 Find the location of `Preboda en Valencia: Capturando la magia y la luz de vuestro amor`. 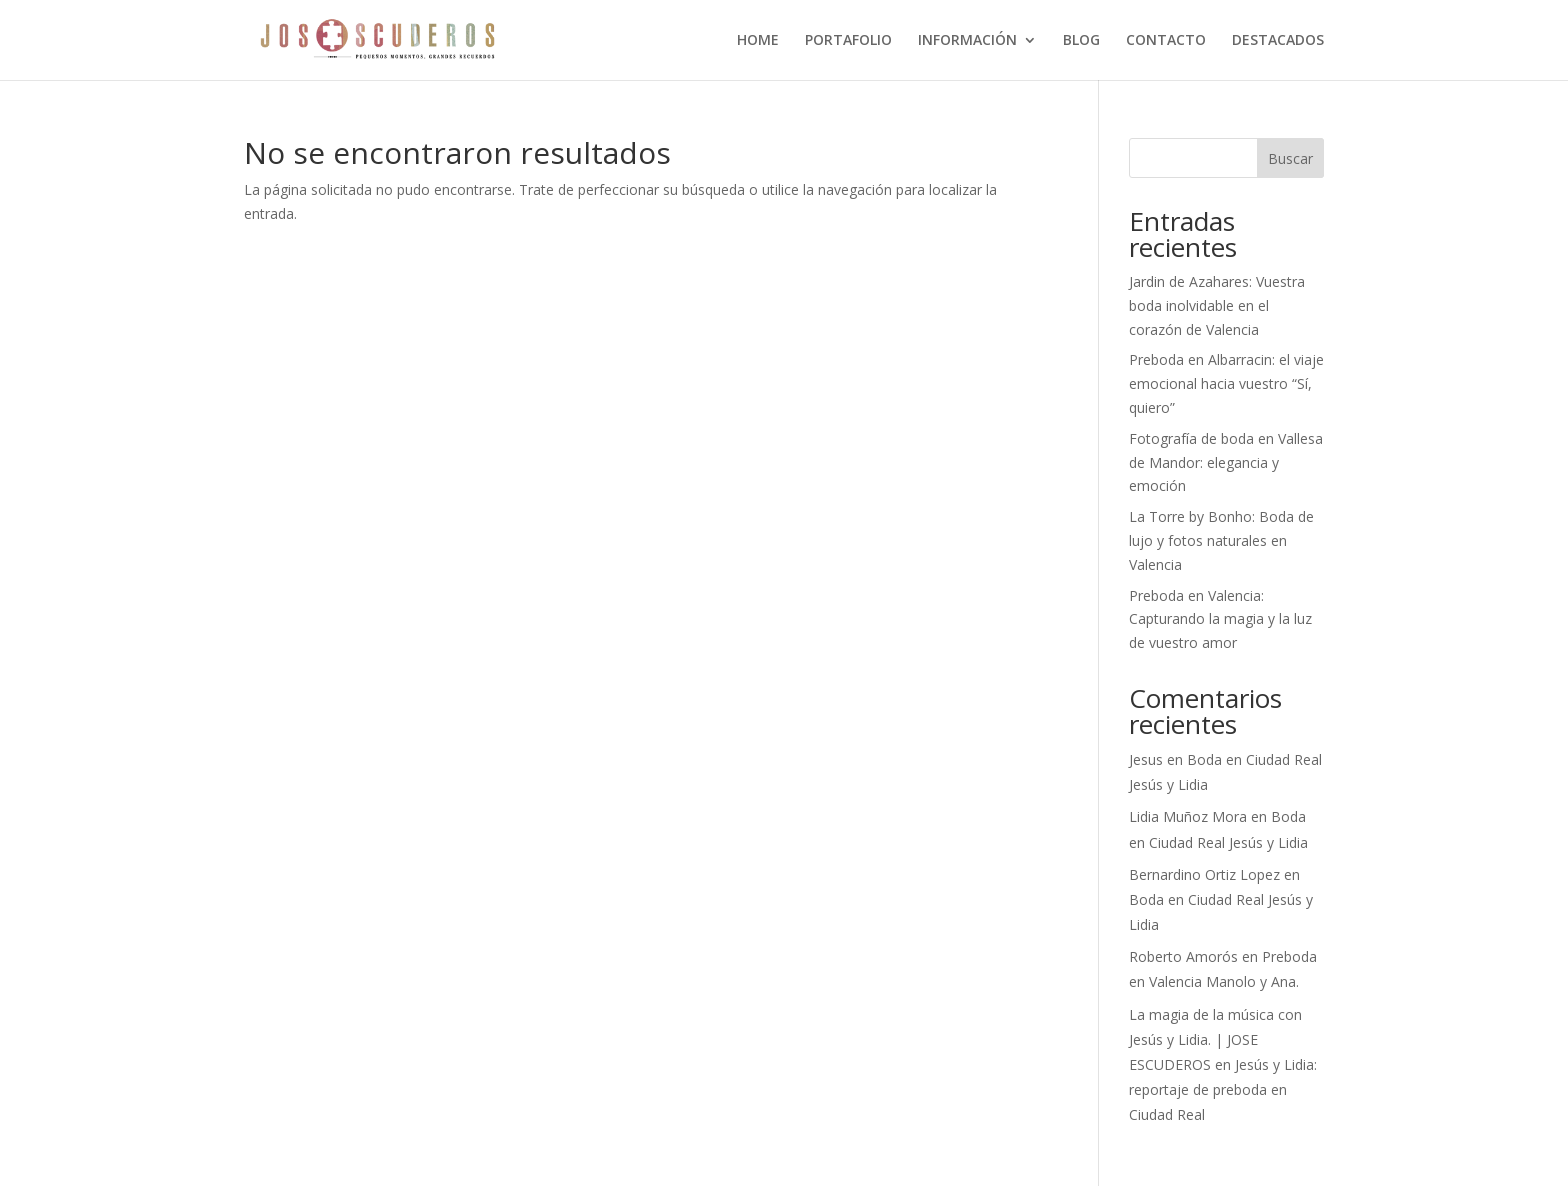

Preboda en Valencia: Capturando la magia y la luz de vuestro amor is located at coordinates (1220, 619).